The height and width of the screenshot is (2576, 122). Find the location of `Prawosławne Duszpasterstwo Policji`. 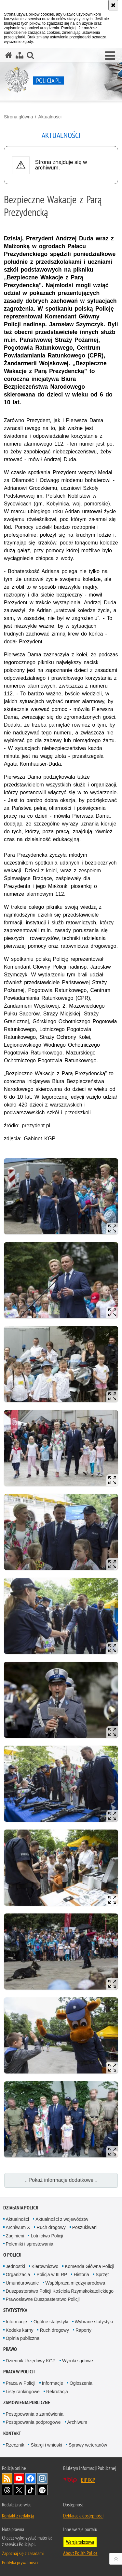

Prawosławne Duszpasterstwo Policji is located at coordinates (43, 2299).